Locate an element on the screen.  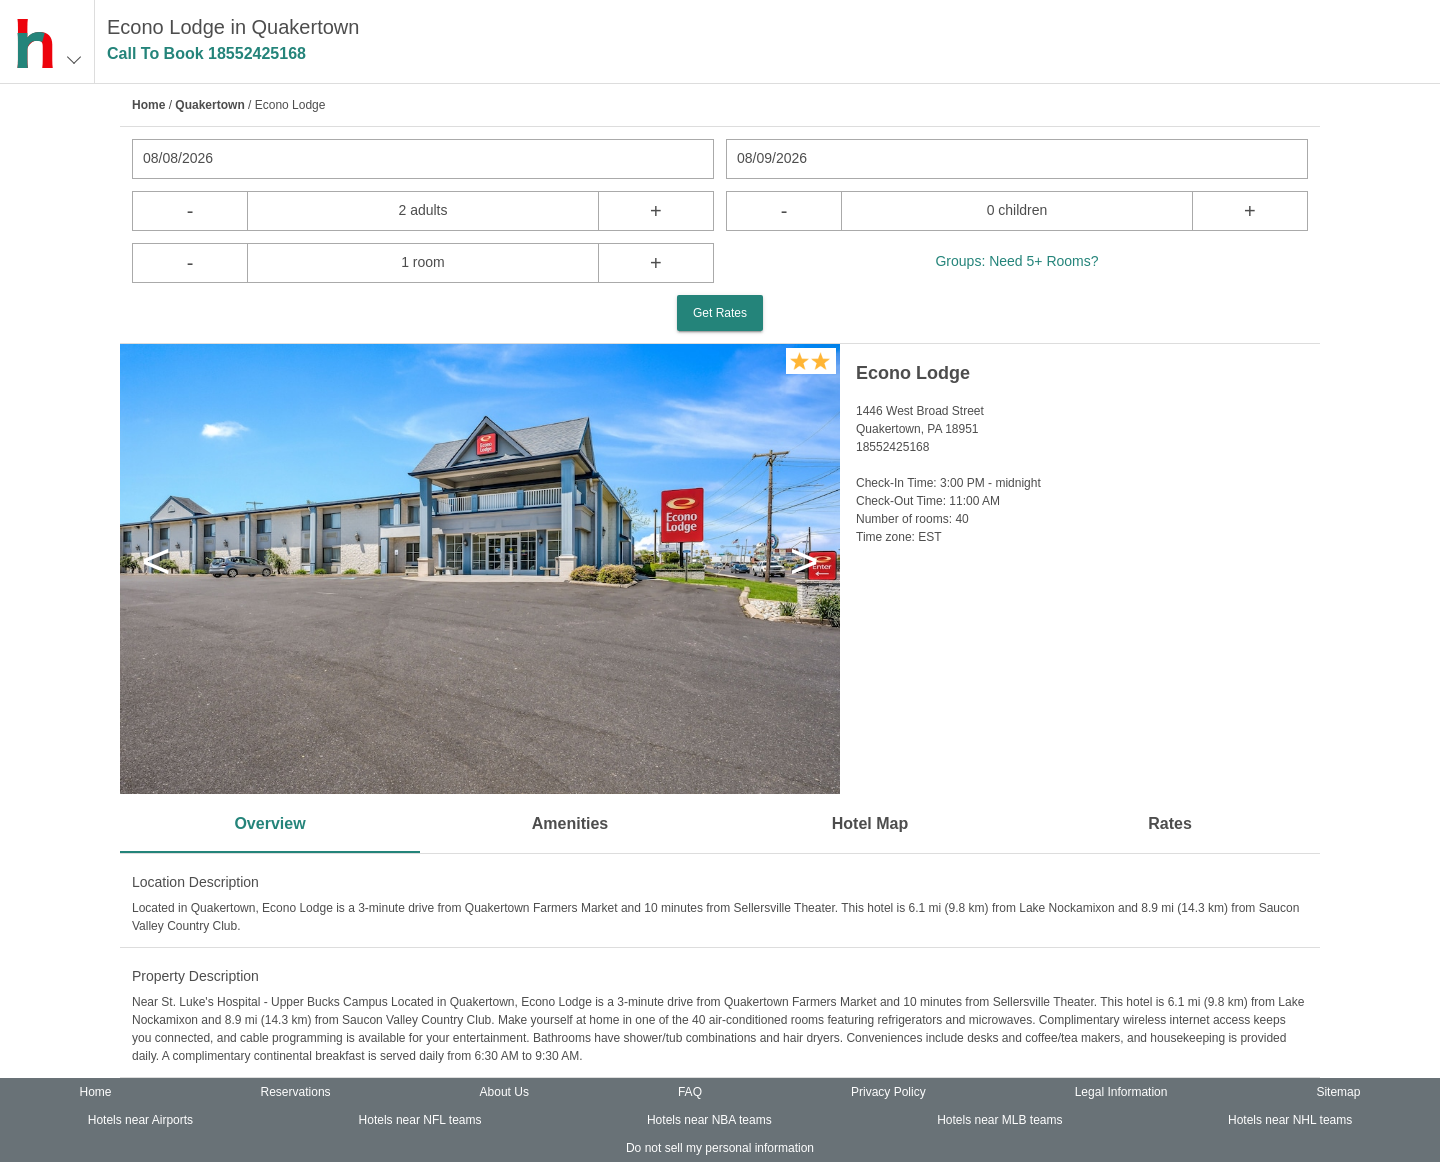
Hotel Map is located at coordinates (870, 823).